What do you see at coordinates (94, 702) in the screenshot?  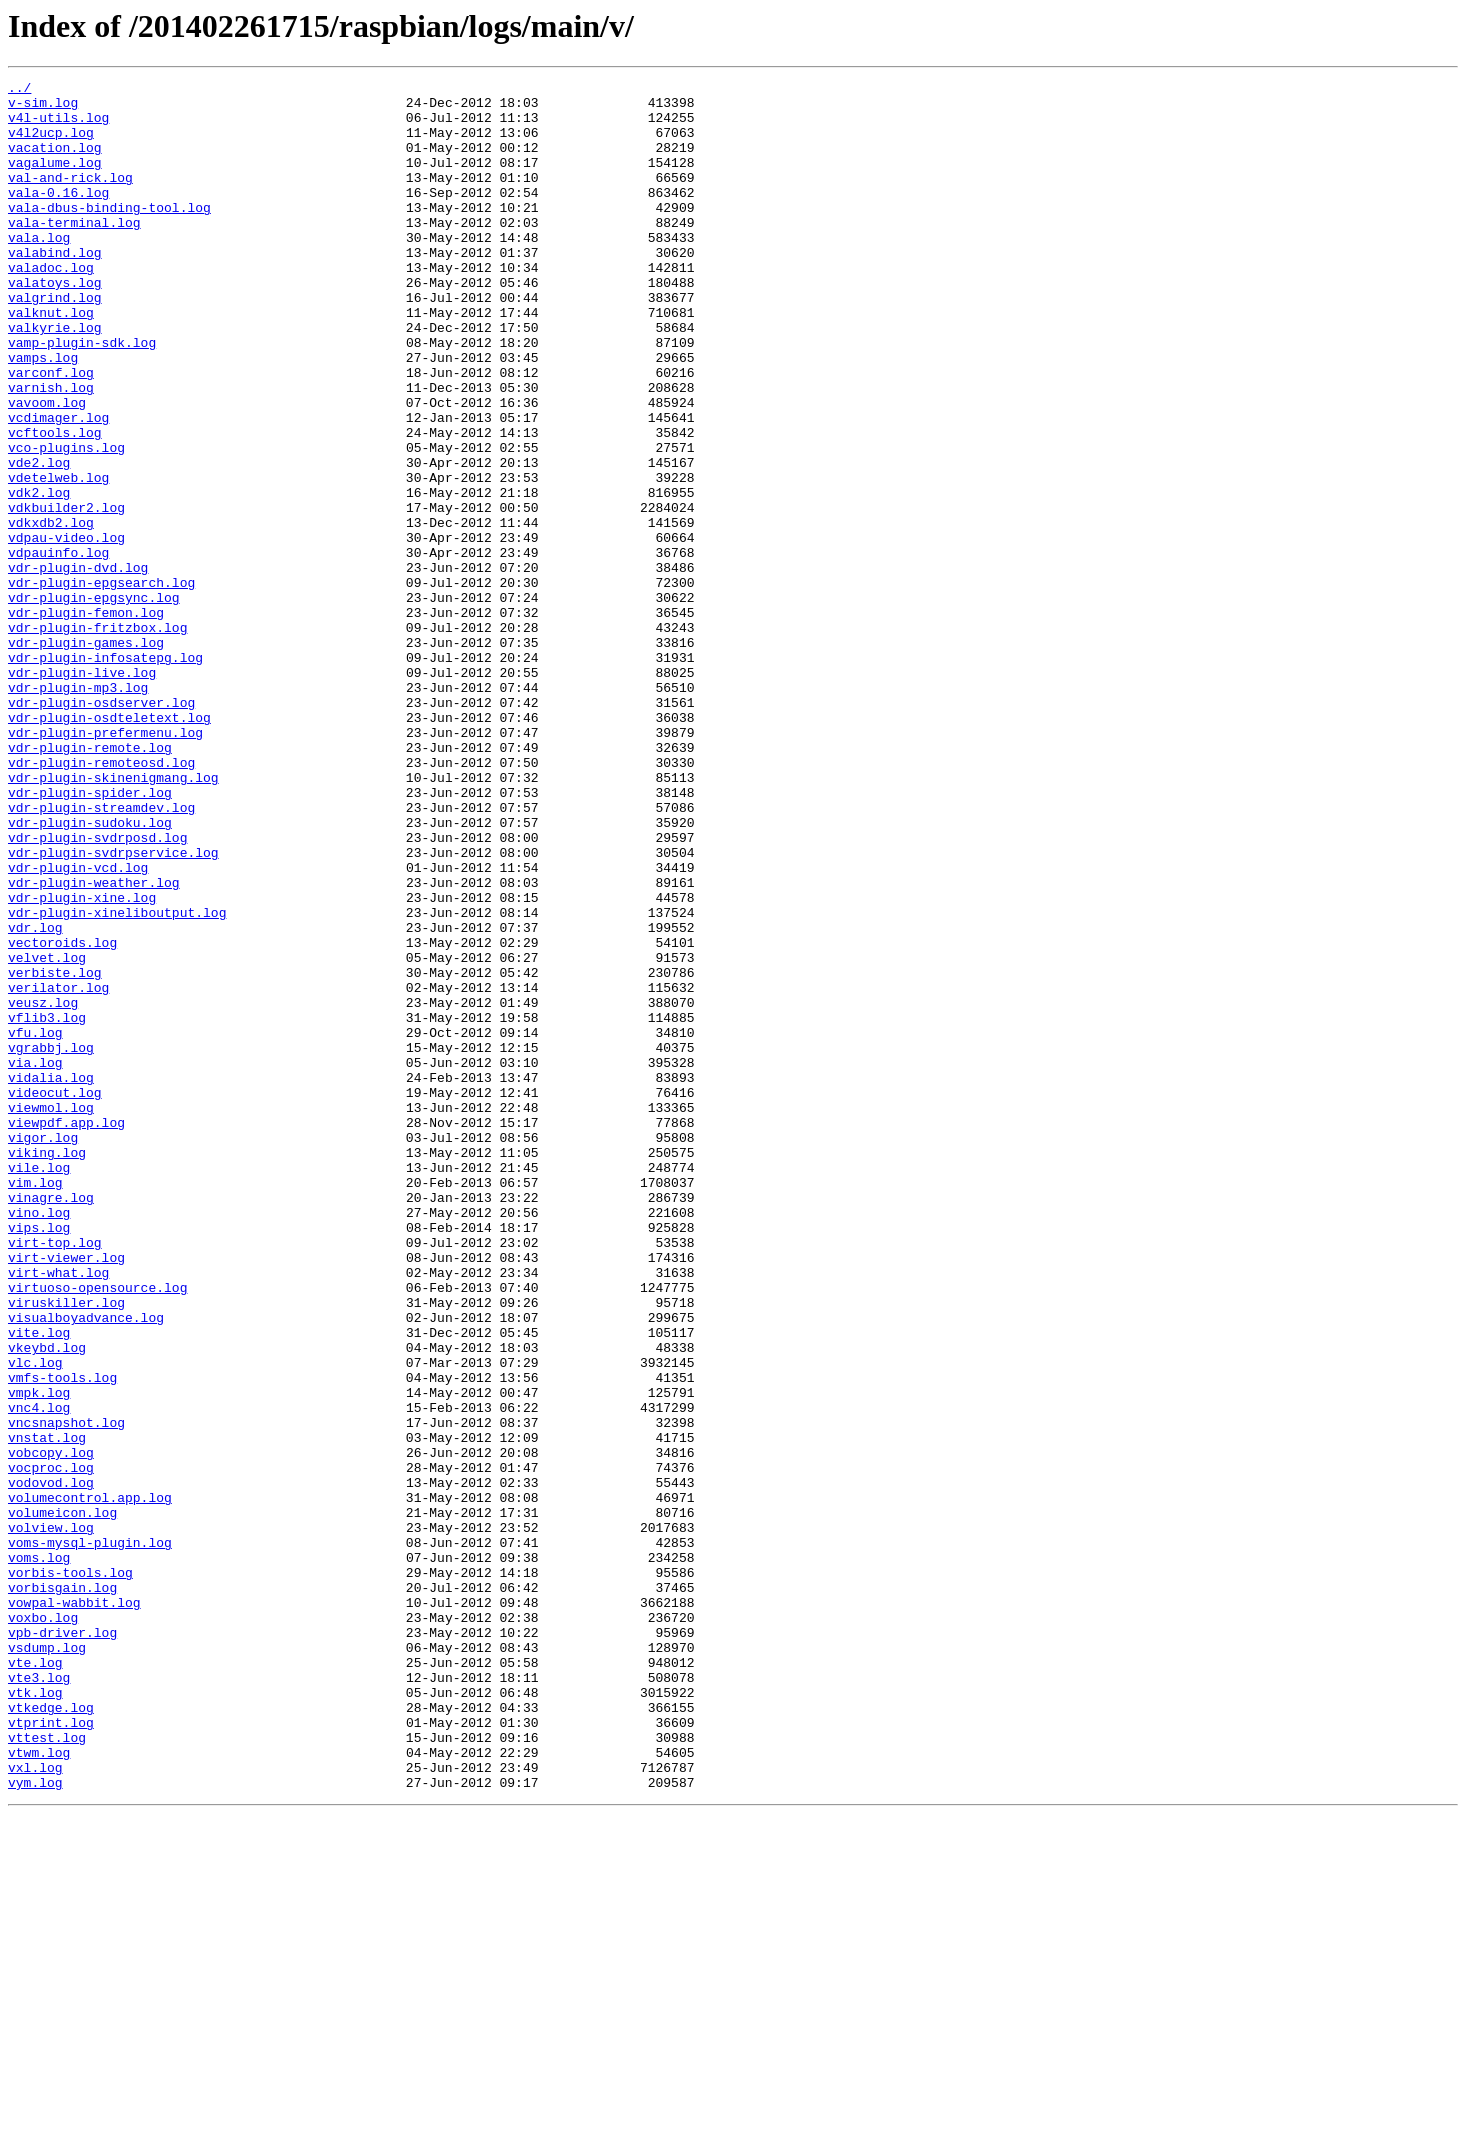 I see `vdr-plugin-epgsync.log` at bounding box center [94, 702].